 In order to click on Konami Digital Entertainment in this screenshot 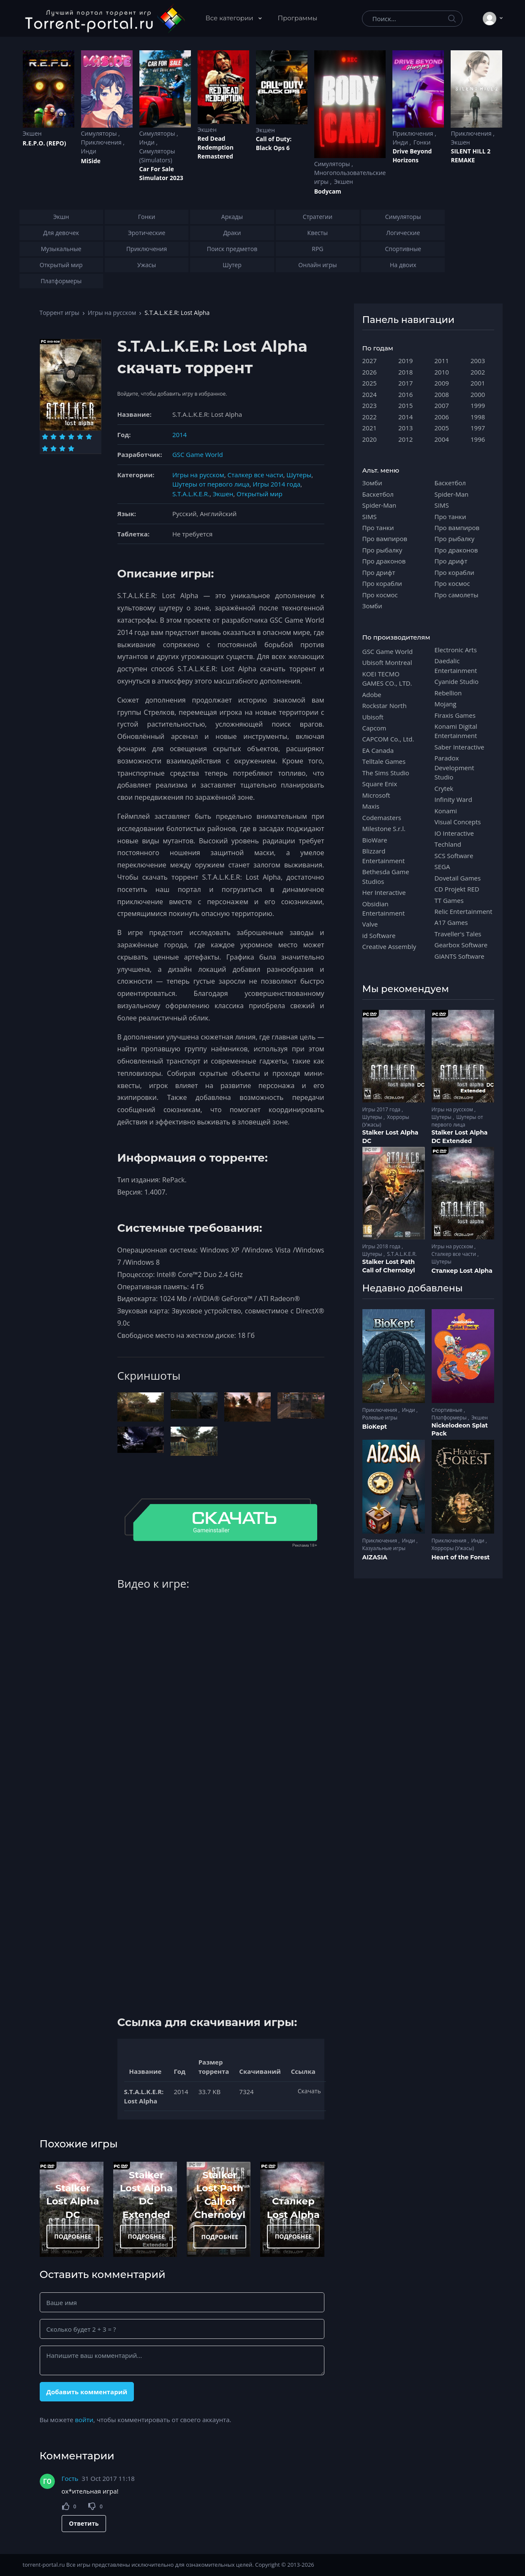, I will do `click(456, 731)`.